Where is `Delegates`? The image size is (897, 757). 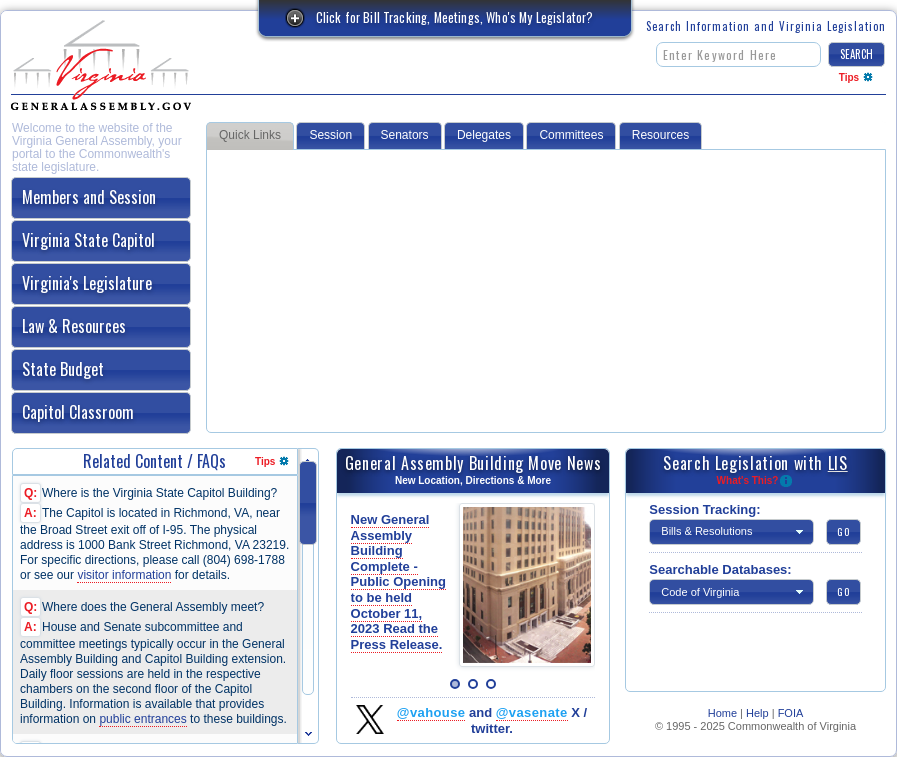 Delegates is located at coordinates (484, 135).